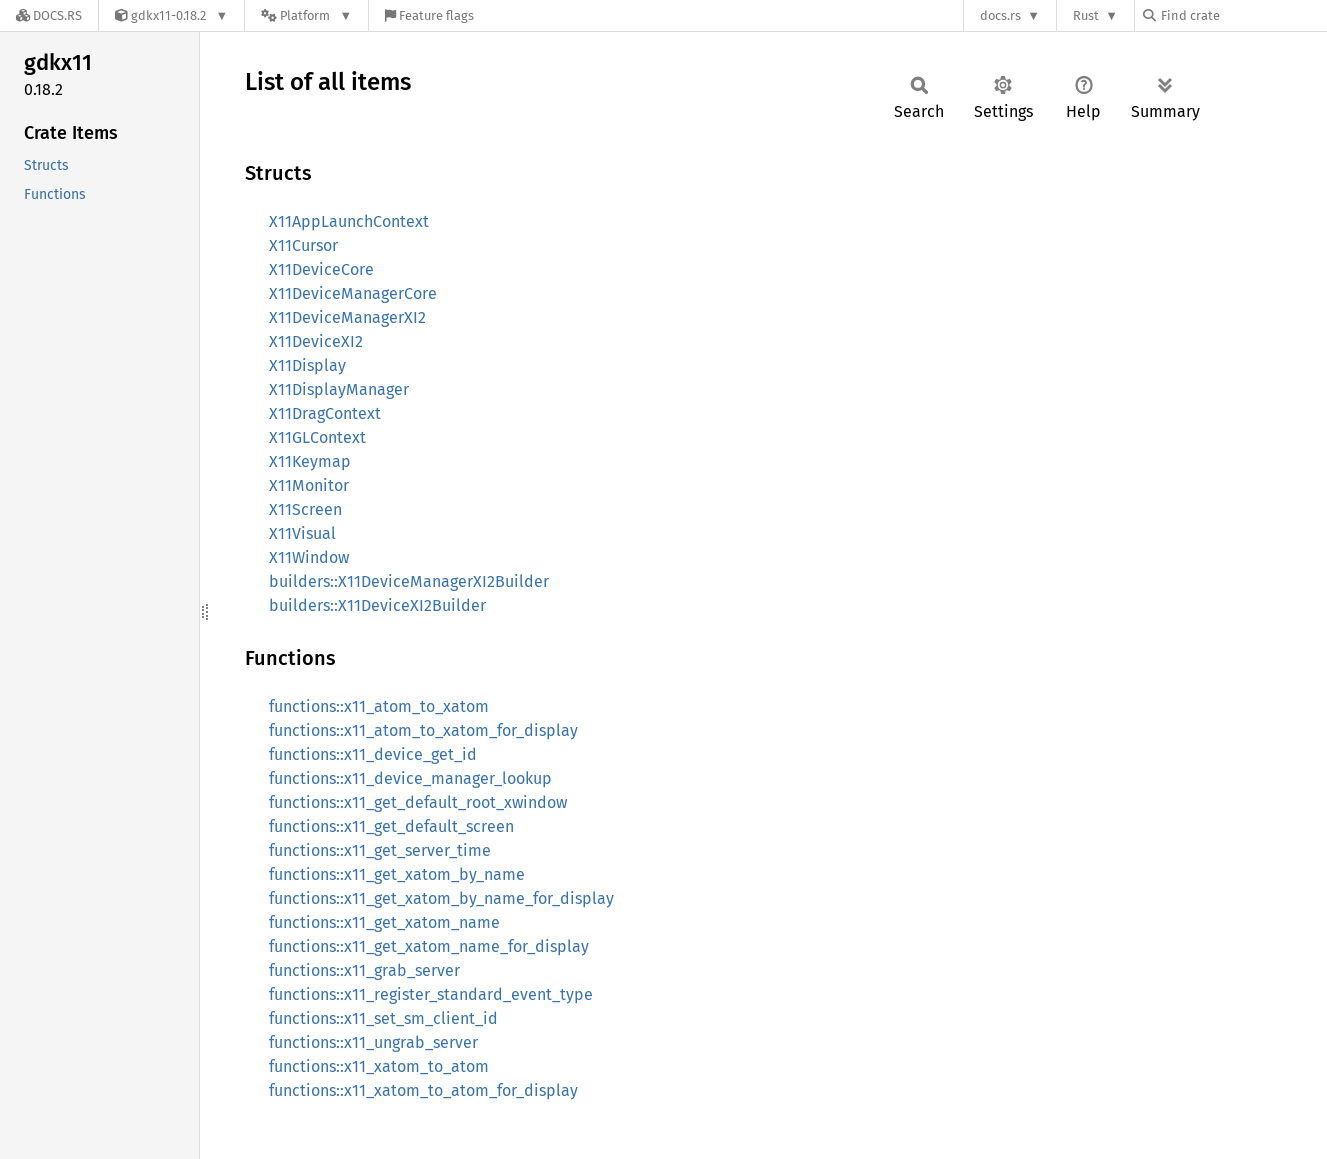 This screenshot has width=1327, height=1159. What do you see at coordinates (423, 730) in the screenshot?
I see `functions::x11_atom_to_xatom_for_display` at bounding box center [423, 730].